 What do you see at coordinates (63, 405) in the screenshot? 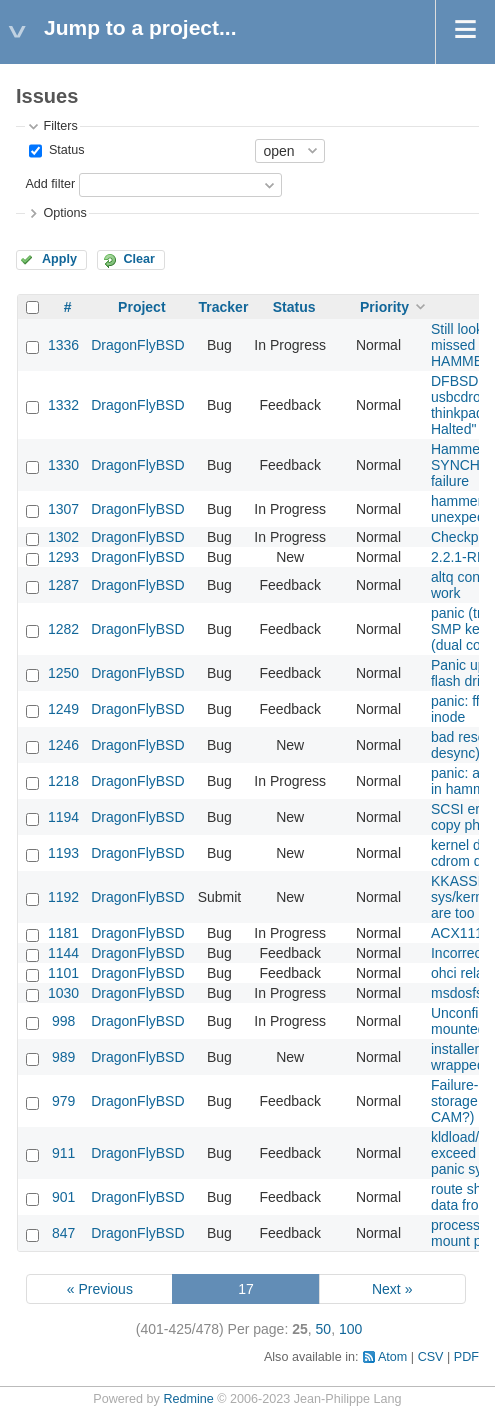
I see `1332` at bounding box center [63, 405].